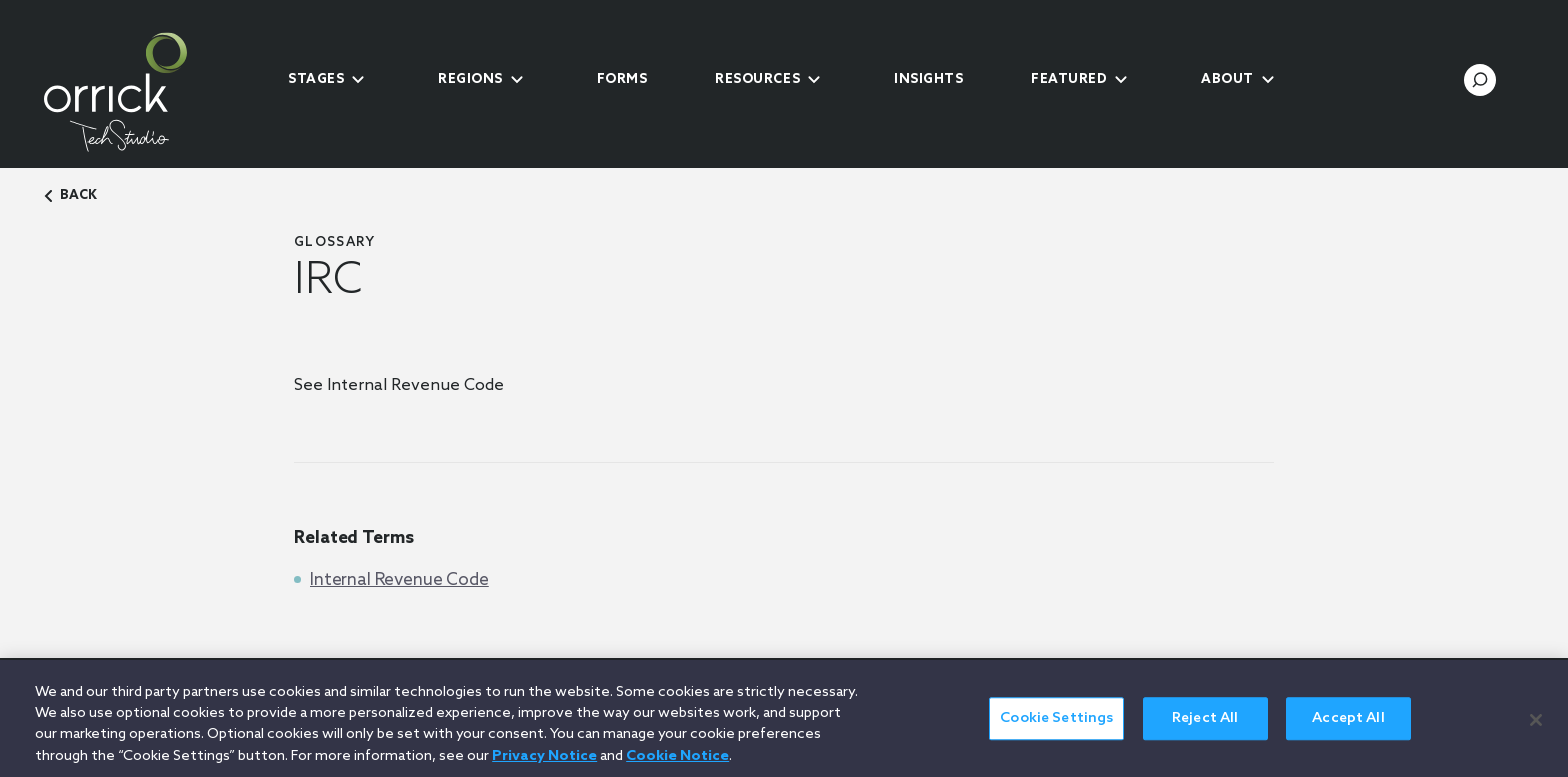 This screenshot has width=1568, height=777. What do you see at coordinates (677, 766) in the screenshot?
I see `Cookie Notice` at bounding box center [677, 766].